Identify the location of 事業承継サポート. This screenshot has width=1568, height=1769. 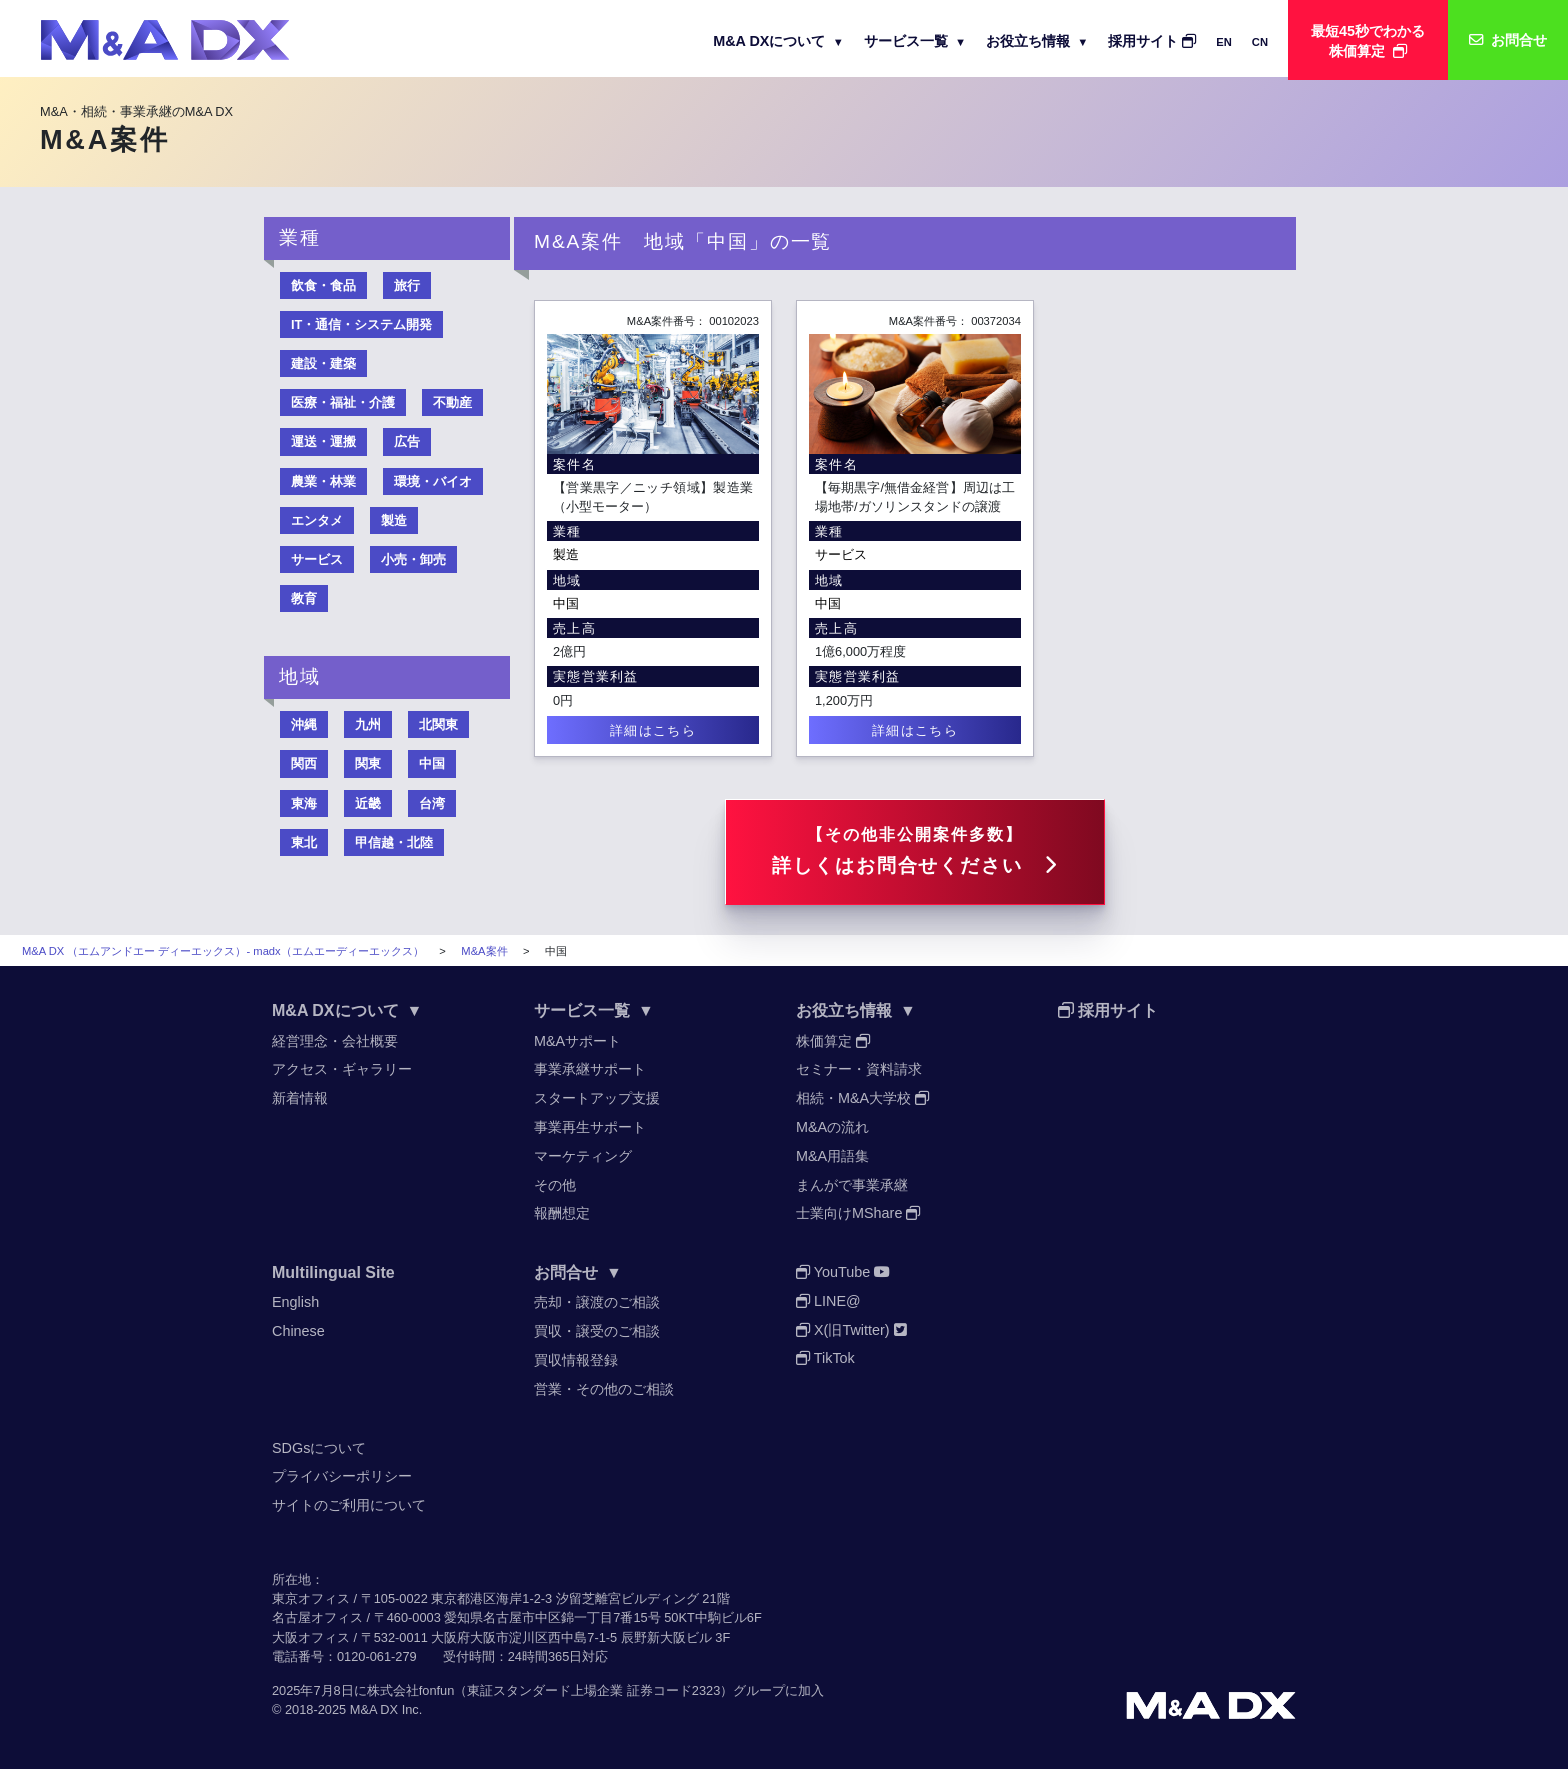
(590, 1069).